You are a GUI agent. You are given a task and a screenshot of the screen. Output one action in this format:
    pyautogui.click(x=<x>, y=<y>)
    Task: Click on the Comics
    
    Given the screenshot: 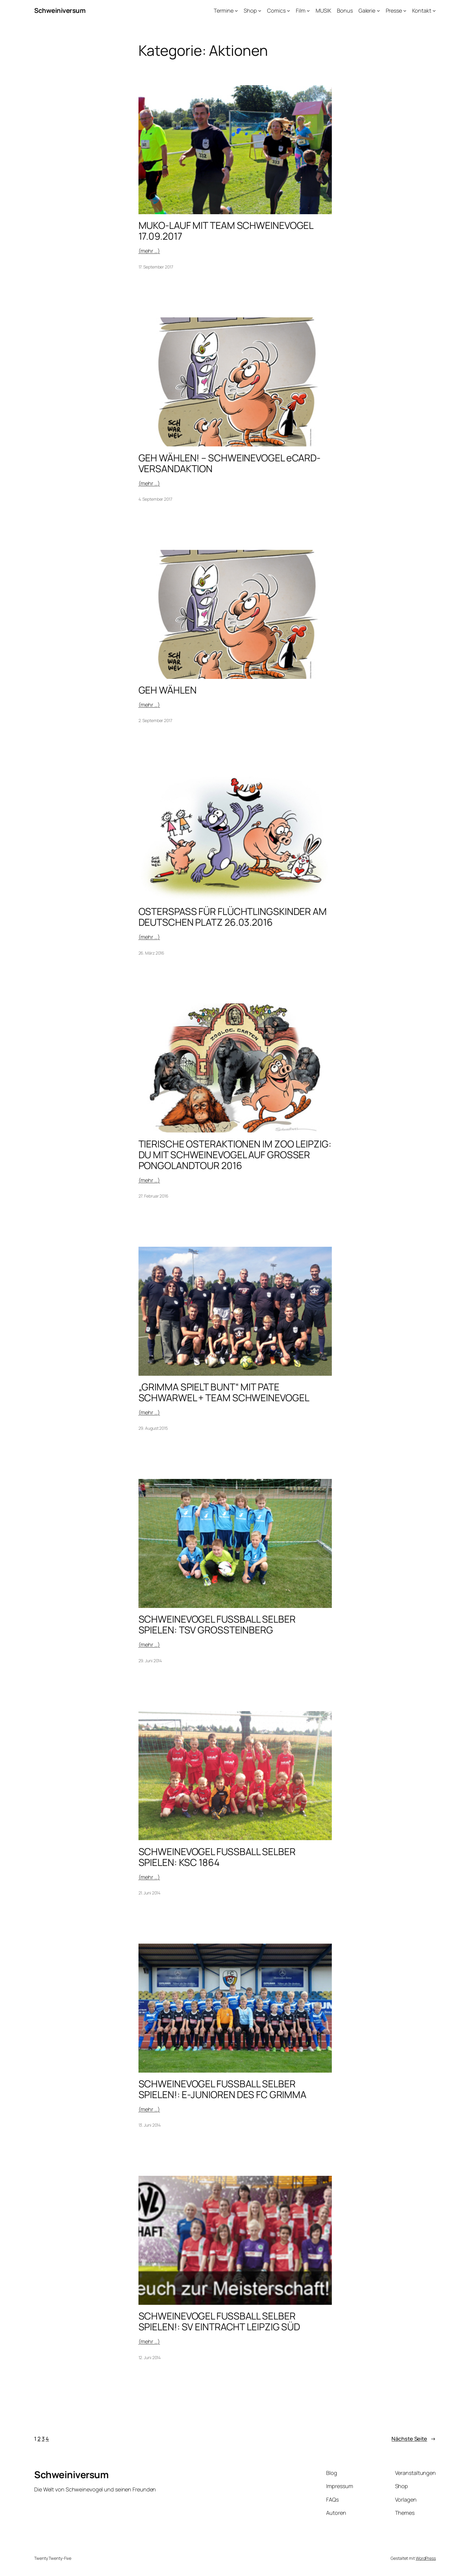 What is the action you would take?
    pyautogui.click(x=276, y=10)
    